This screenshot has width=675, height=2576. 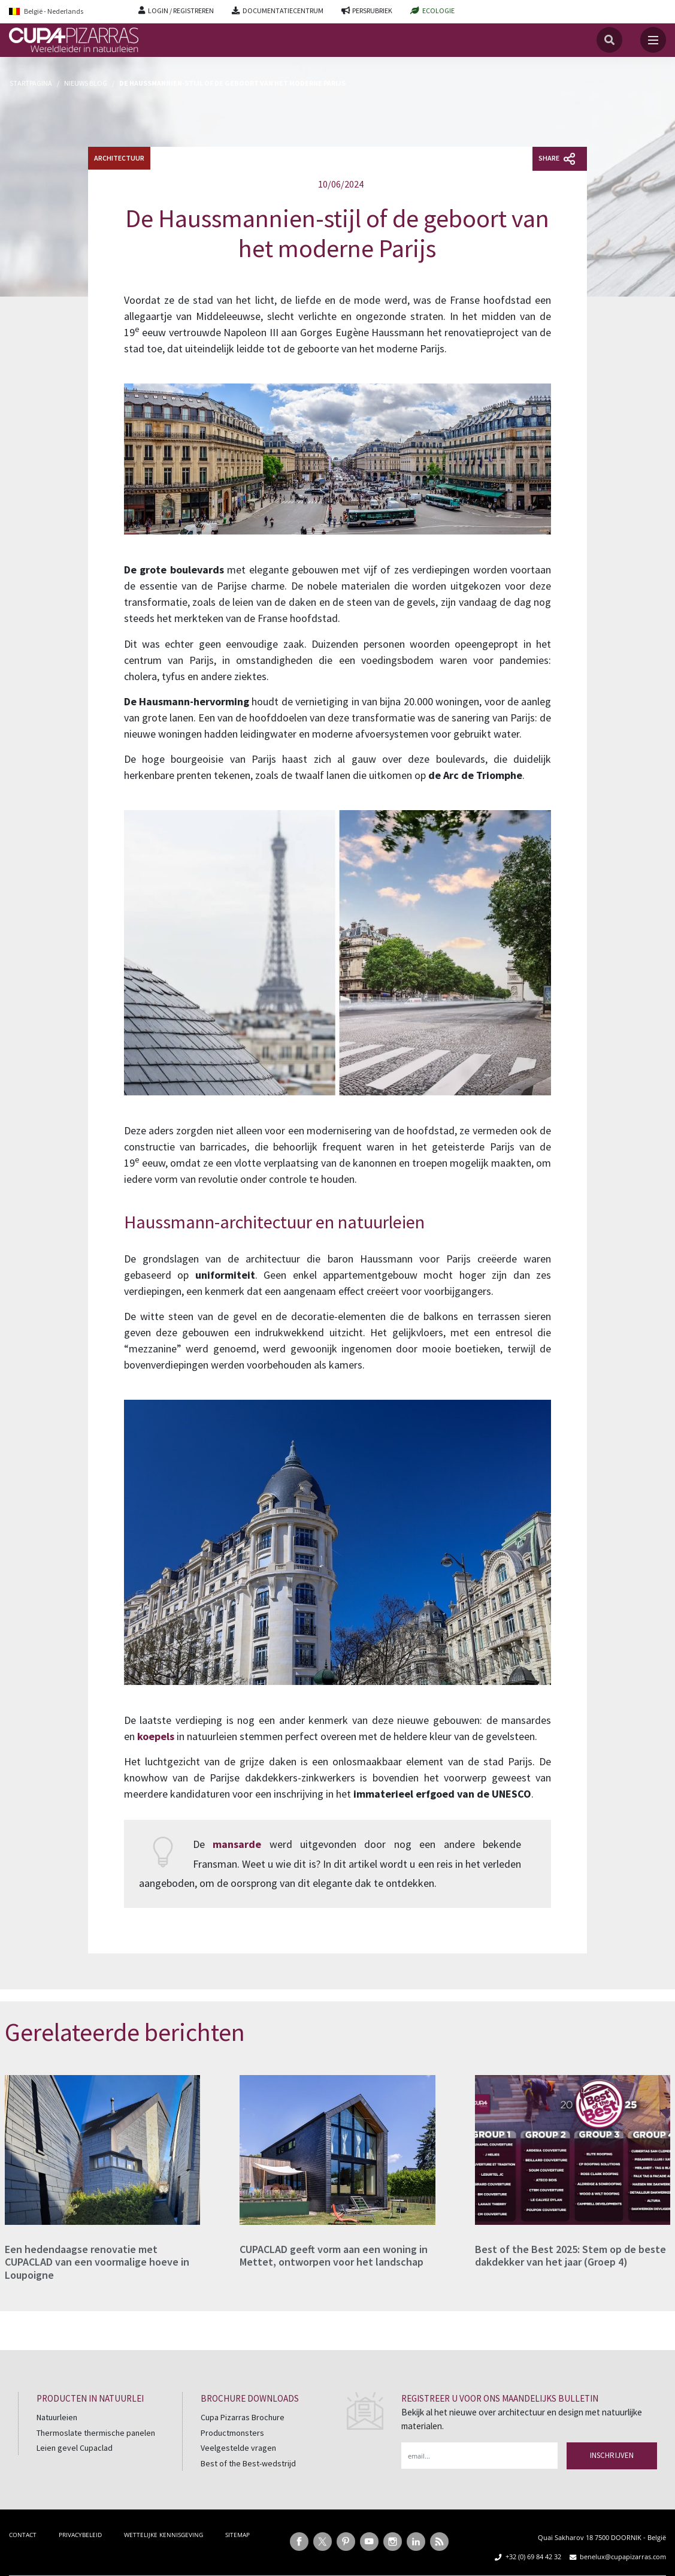 What do you see at coordinates (119, 157) in the screenshot?
I see `Architectuur` at bounding box center [119, 157].